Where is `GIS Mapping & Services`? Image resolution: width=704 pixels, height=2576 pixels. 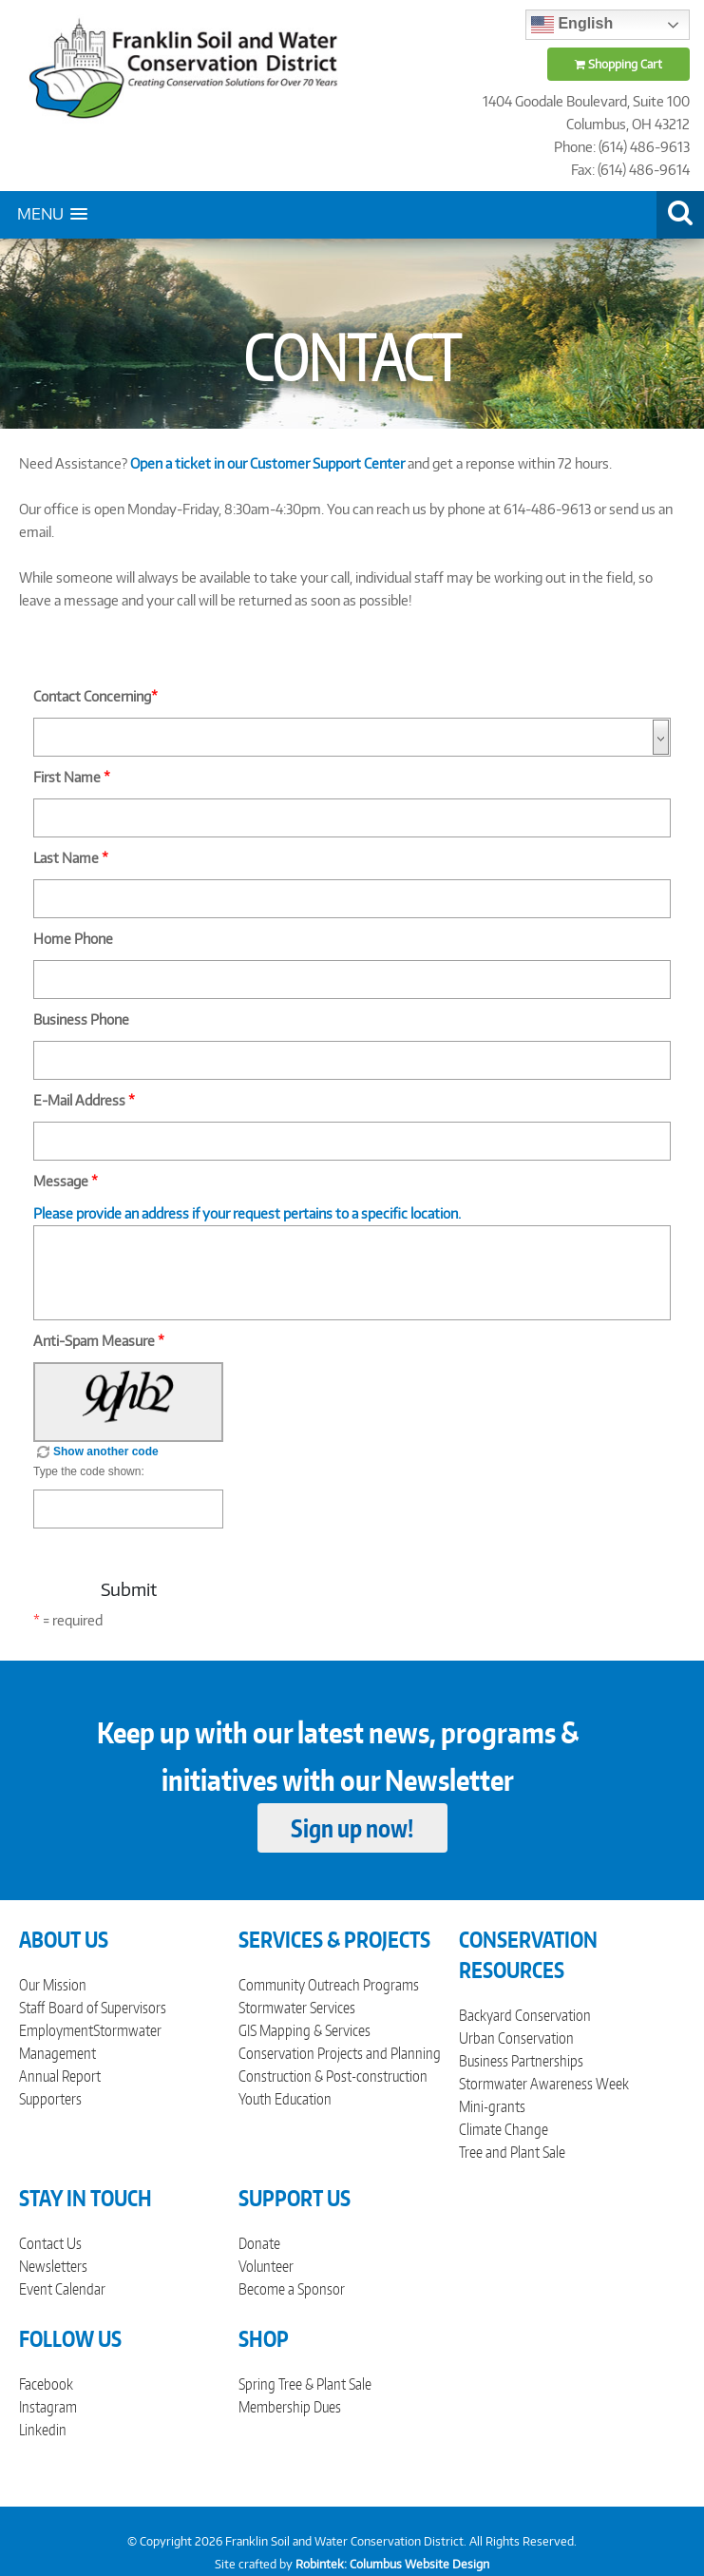
GIS Mapping & Services is located at coordinates (304, 2030).